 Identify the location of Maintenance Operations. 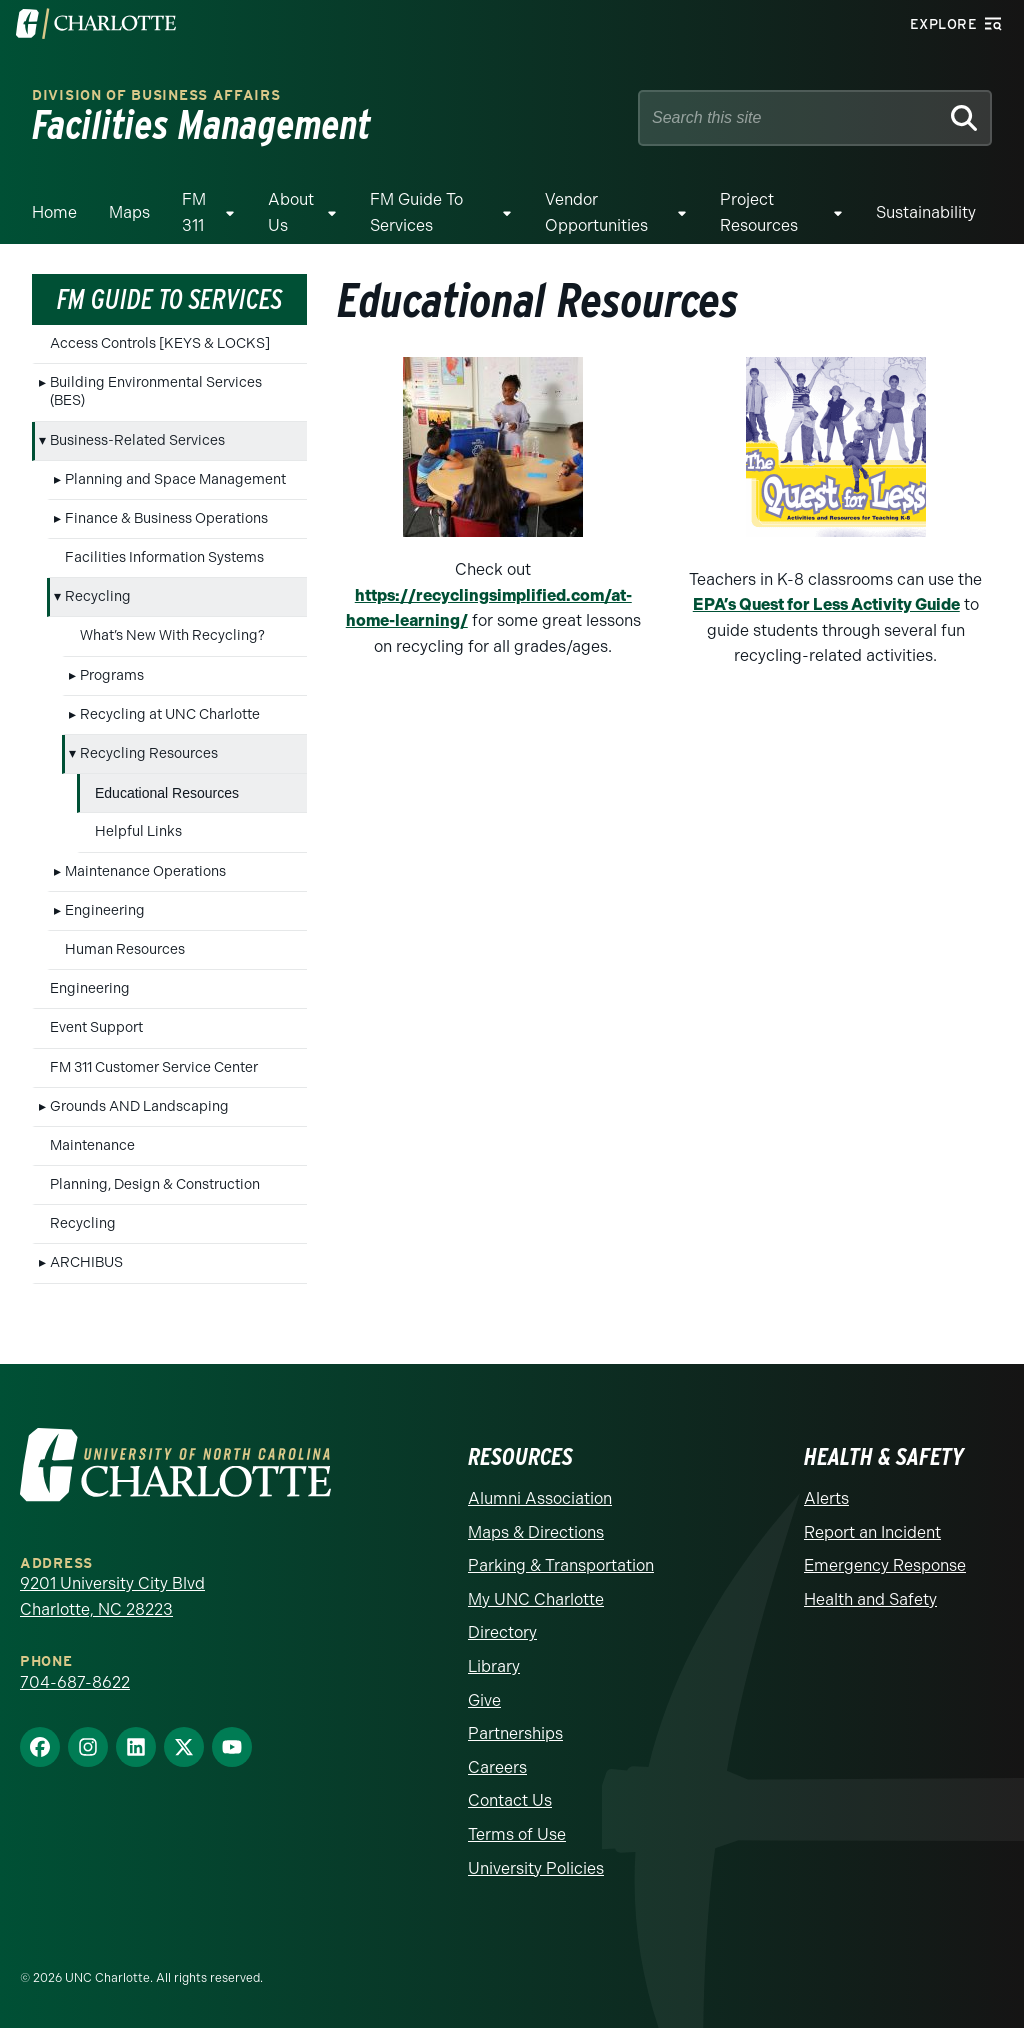
(145, 871).